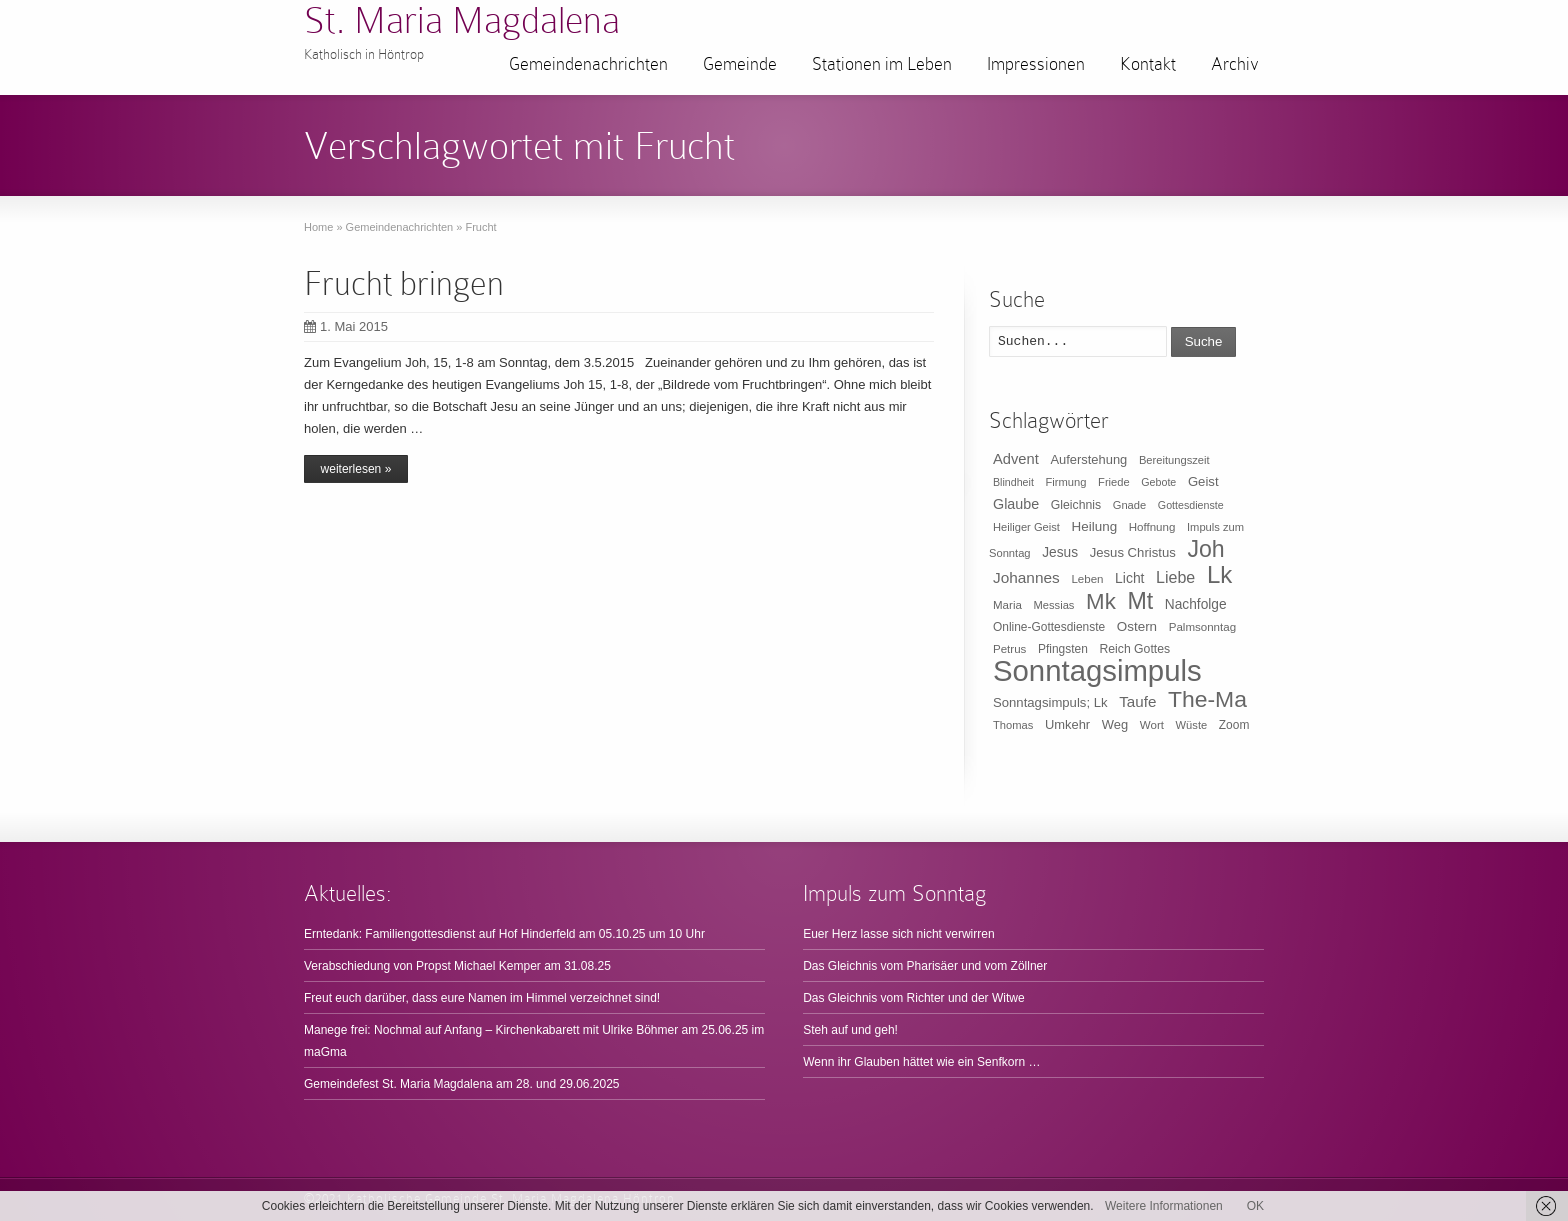 The width and height of the screenshot is (1568, 1221). What do you see at coordinates (1095, 526) in the screenshot?
I see `Heilung [Heilung (16 Einträge)]` at bounding box center [1095, 526].